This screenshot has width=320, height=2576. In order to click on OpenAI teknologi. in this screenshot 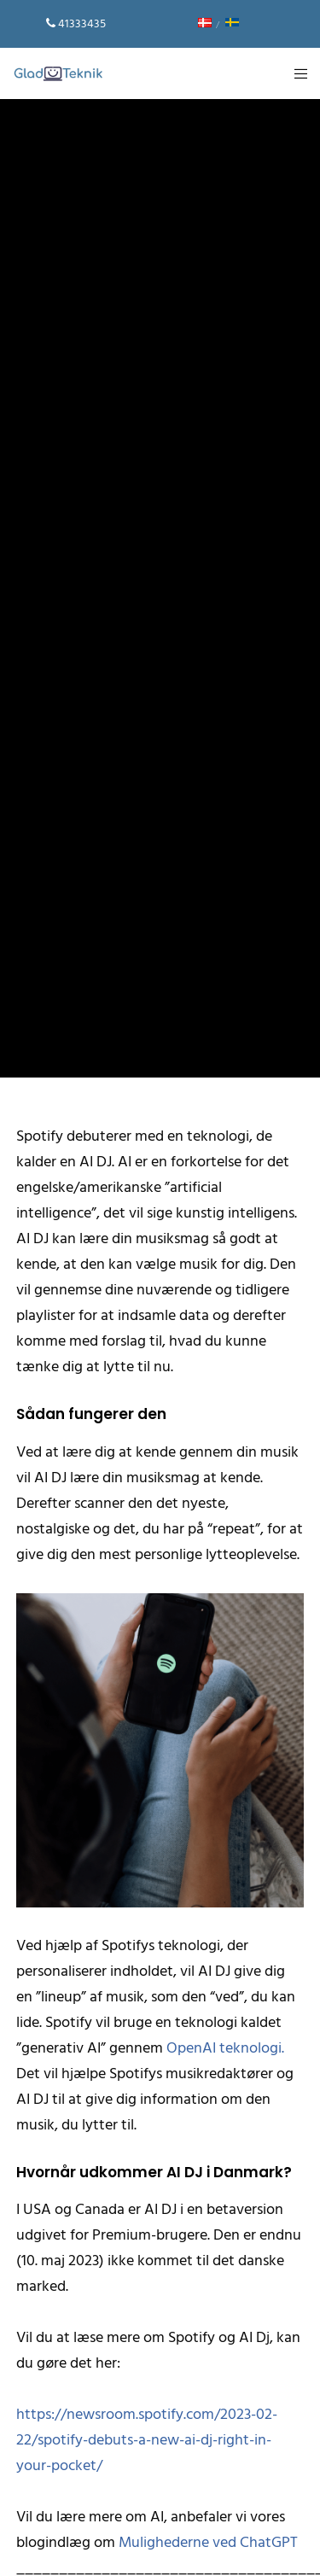, I will do `click(225, 2048)`.